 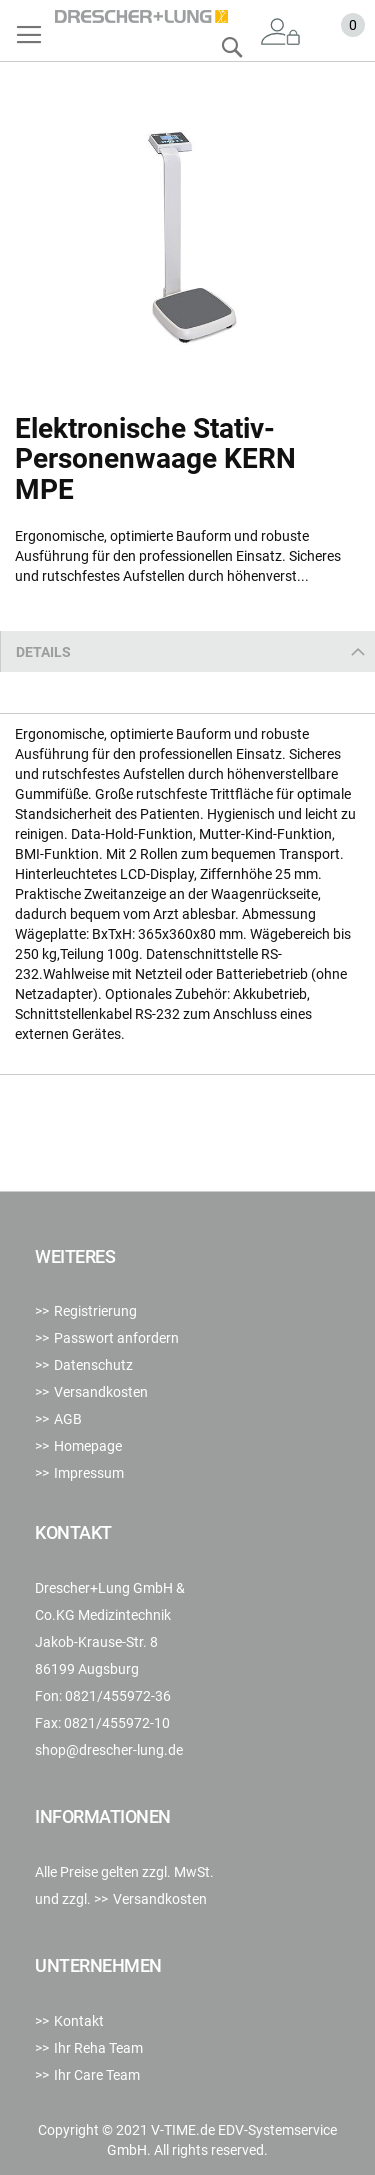 What do you see at coordinates (118, 1696) in the screenshot?
I see `0821/455972-36` at bounding box center [118, 1696].